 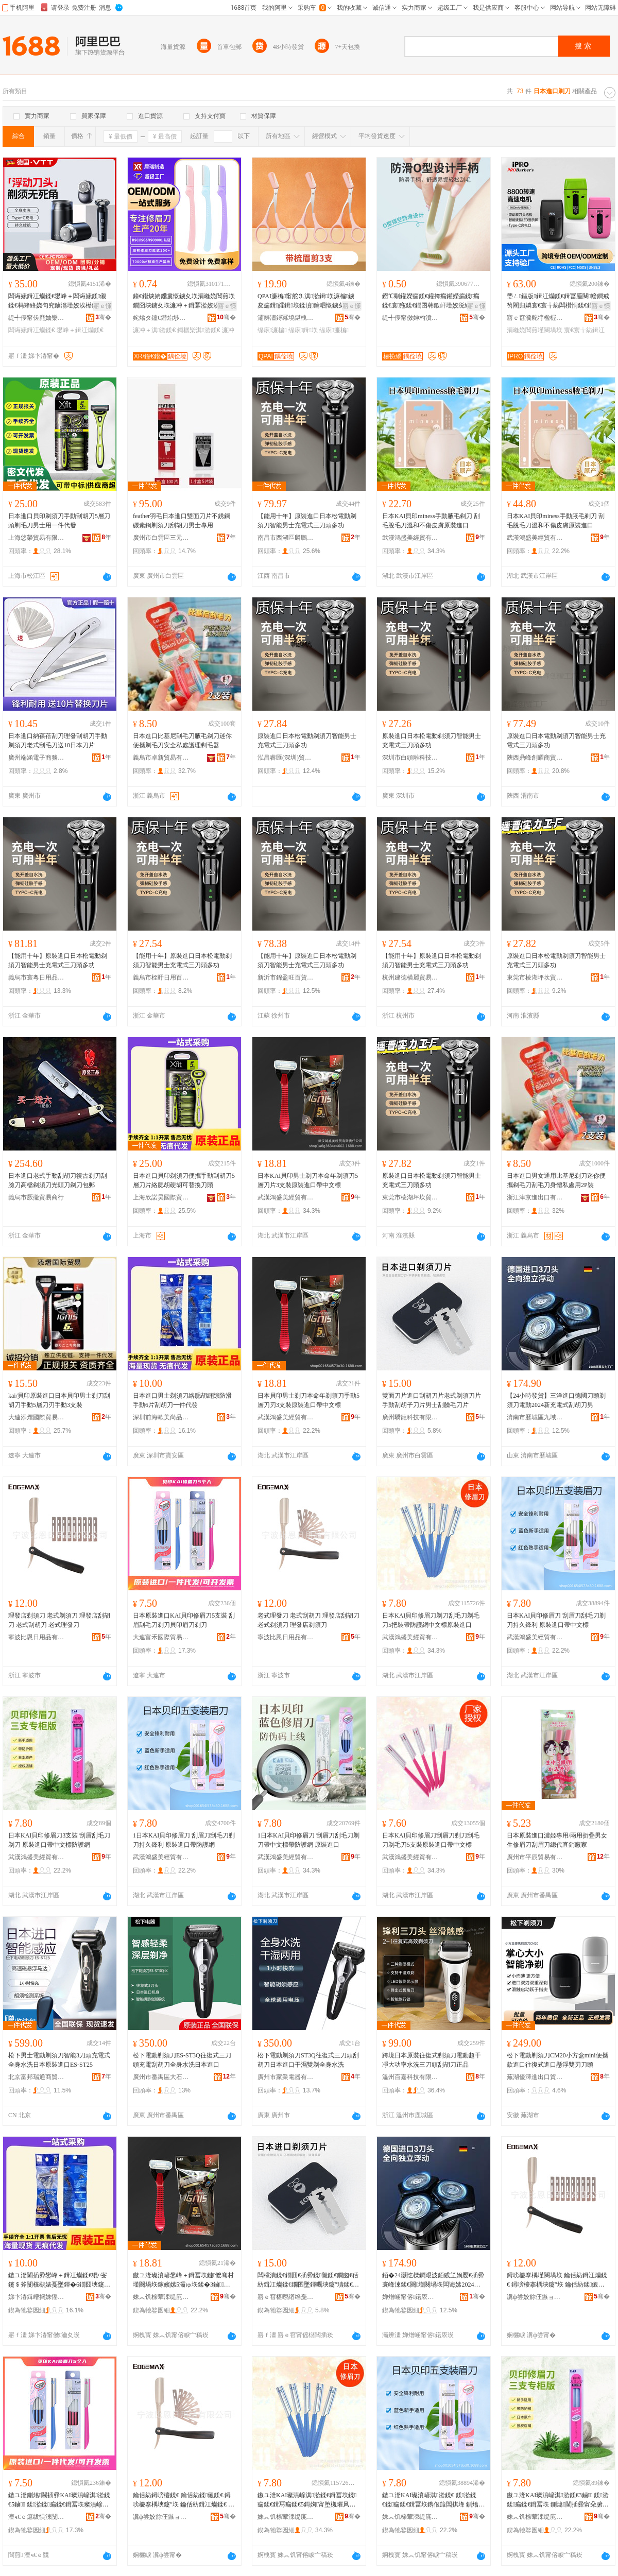 What do you see at coordinates (59, 2500) in the screenshot?
I see `鏃ユ湰鍘熻閫插彛KAI璨濆嵃淇湁鍒€5鏀 鍒湁鍒瘺鍒€鍓冨垁璨濆嵃鐪夊垁鍓冨垁` at bounding box center [59, 2500].